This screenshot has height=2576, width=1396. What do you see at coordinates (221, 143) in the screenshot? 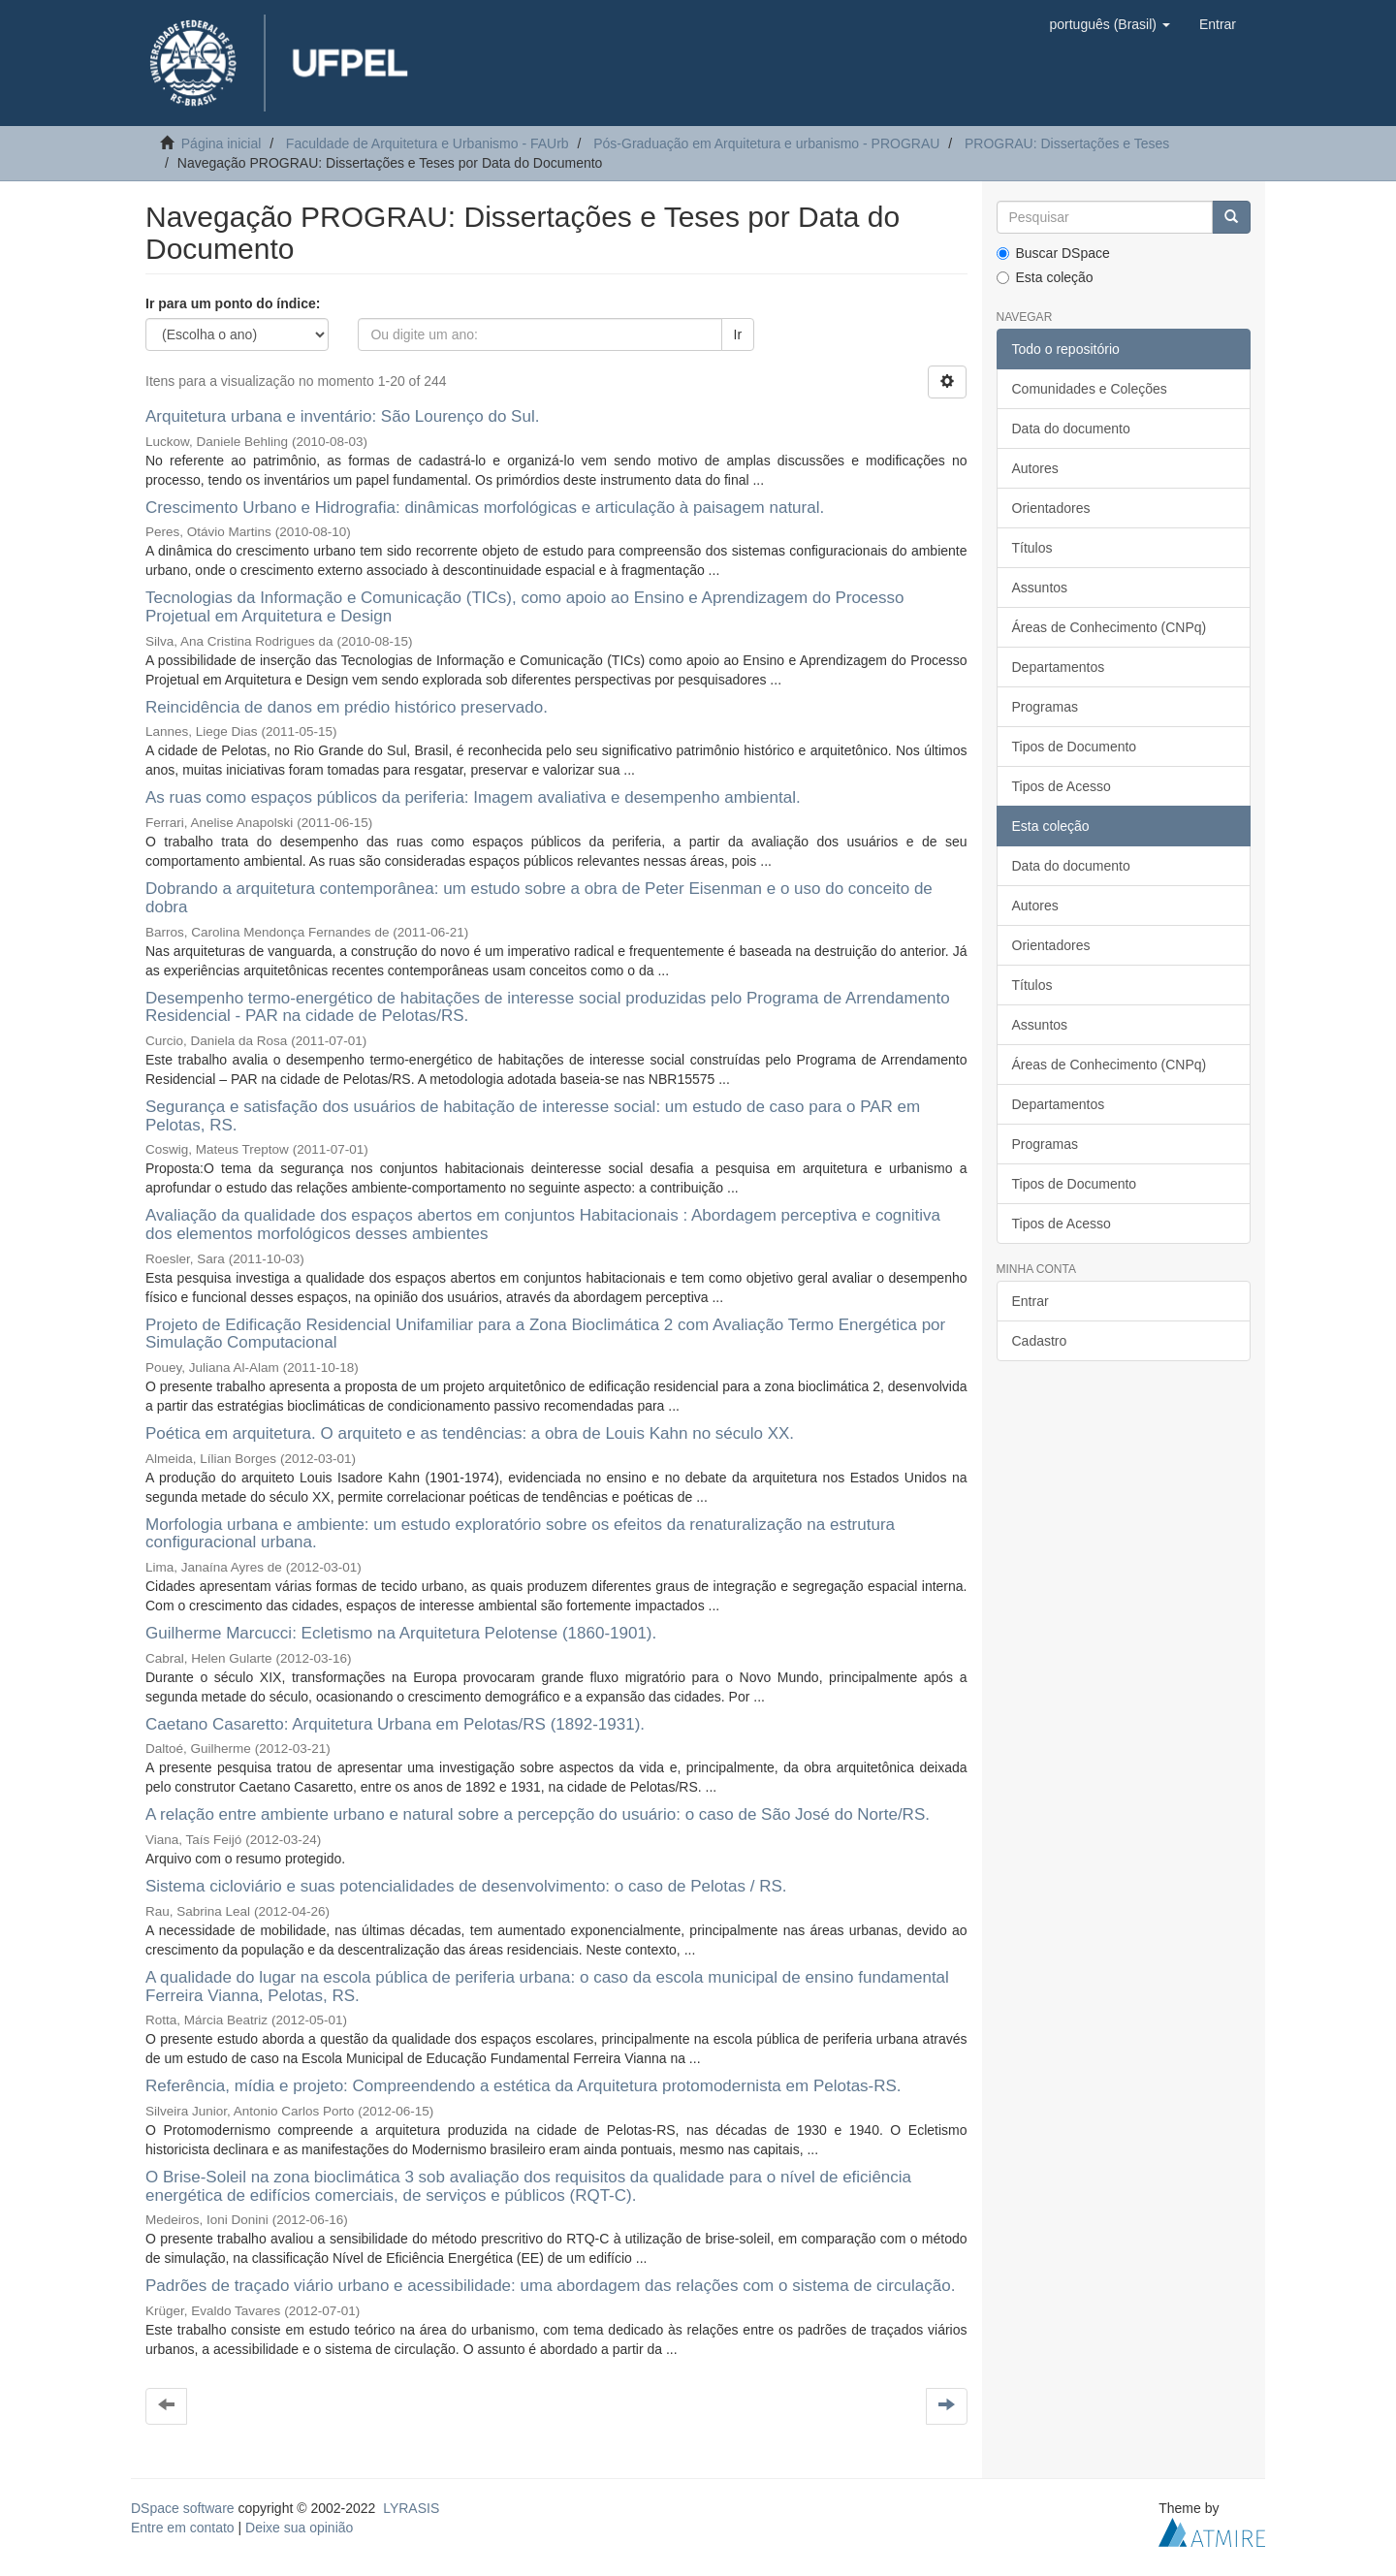
I see `Página inicial` at bounding box center [221, 143].